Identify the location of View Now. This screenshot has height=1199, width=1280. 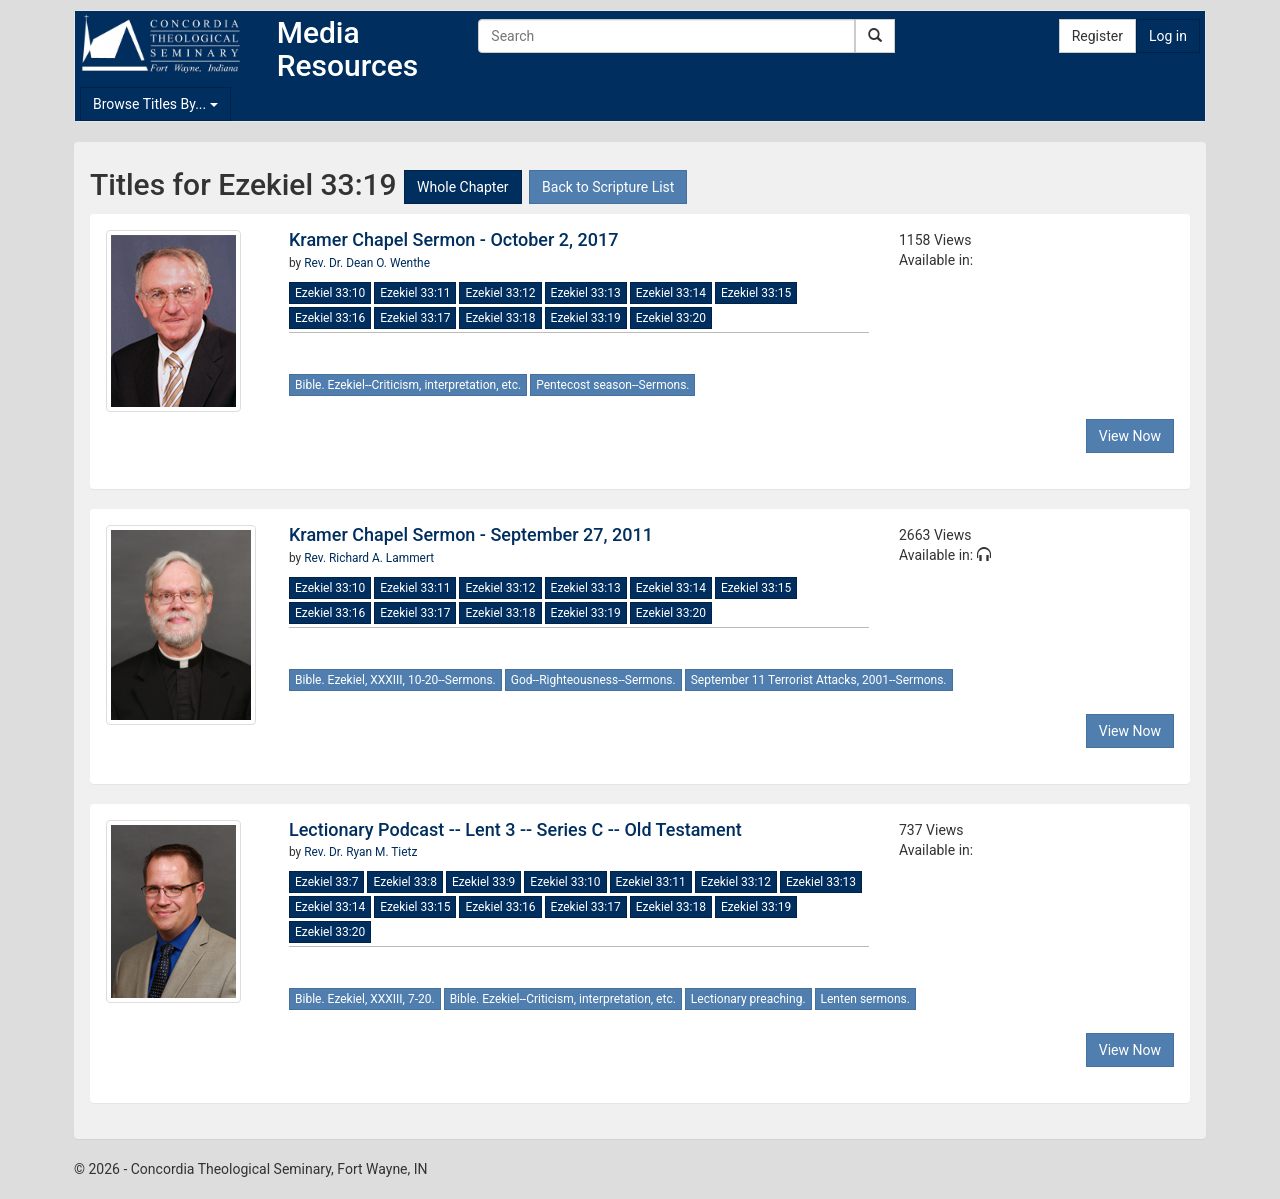
(1130, 436).